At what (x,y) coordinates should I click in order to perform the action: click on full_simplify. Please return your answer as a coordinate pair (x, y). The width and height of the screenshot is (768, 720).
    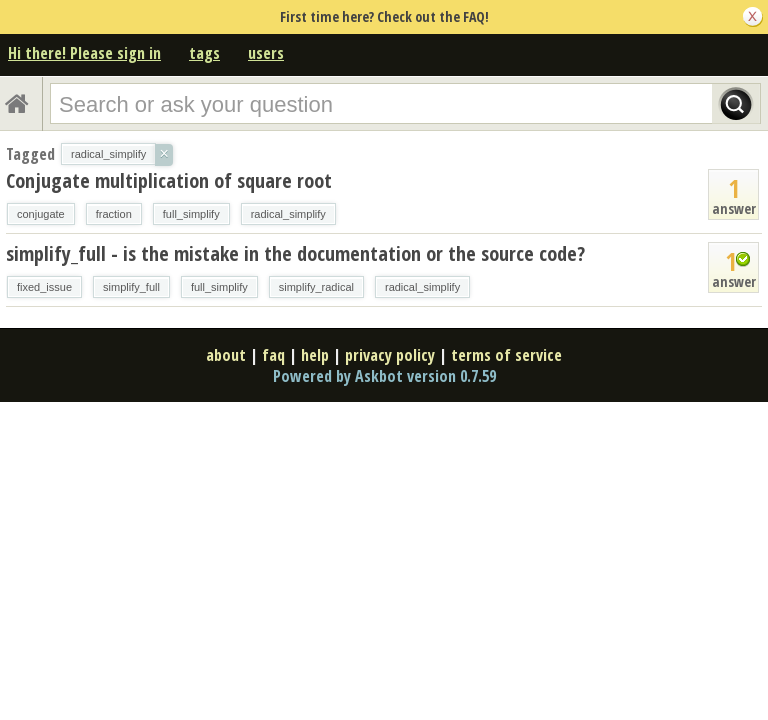
    Looking at the image, I should click on (191, 214).